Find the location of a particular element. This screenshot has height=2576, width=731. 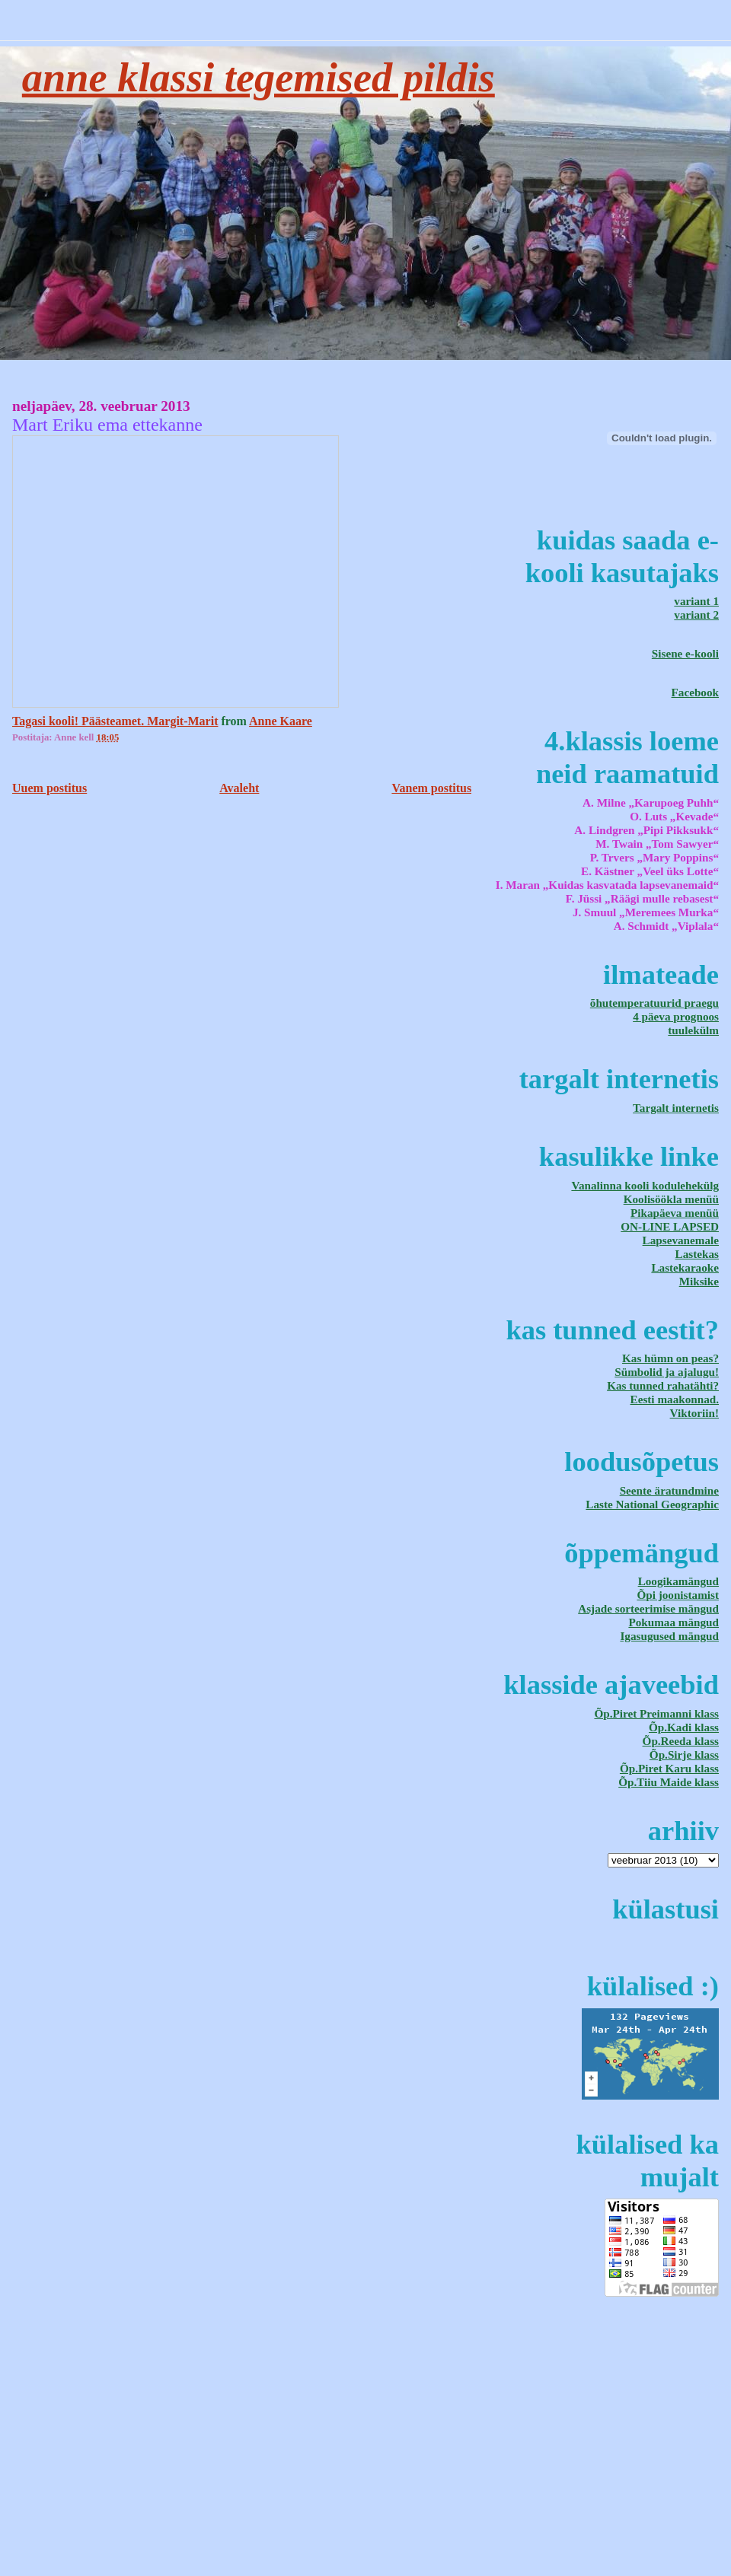

Õpi joonistamist is located at coordinates (678, 1594).